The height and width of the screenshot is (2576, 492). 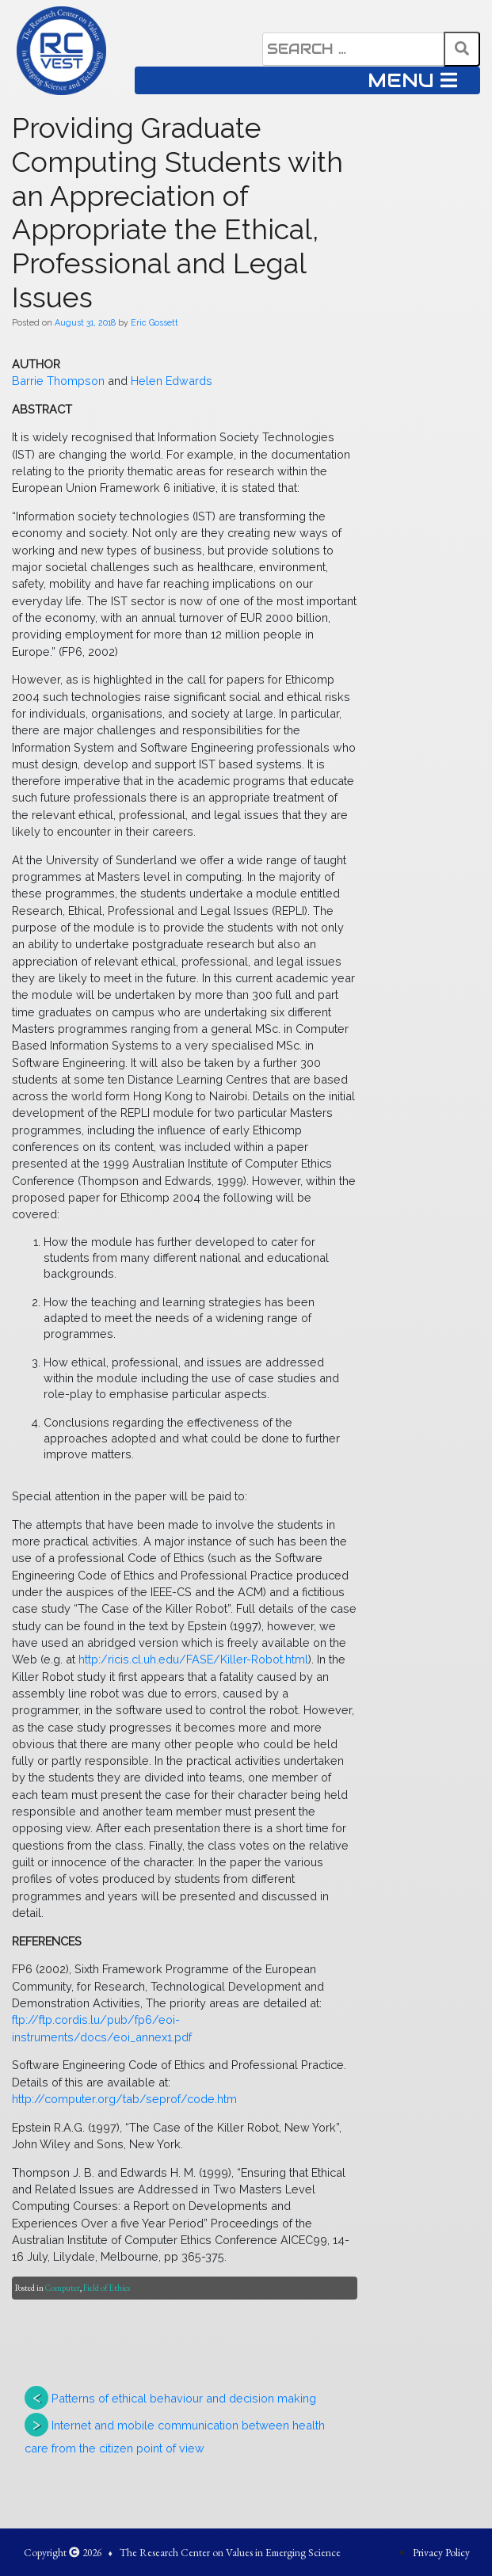 I want to click on Privacy Policy, so click(x=441, y=2552).